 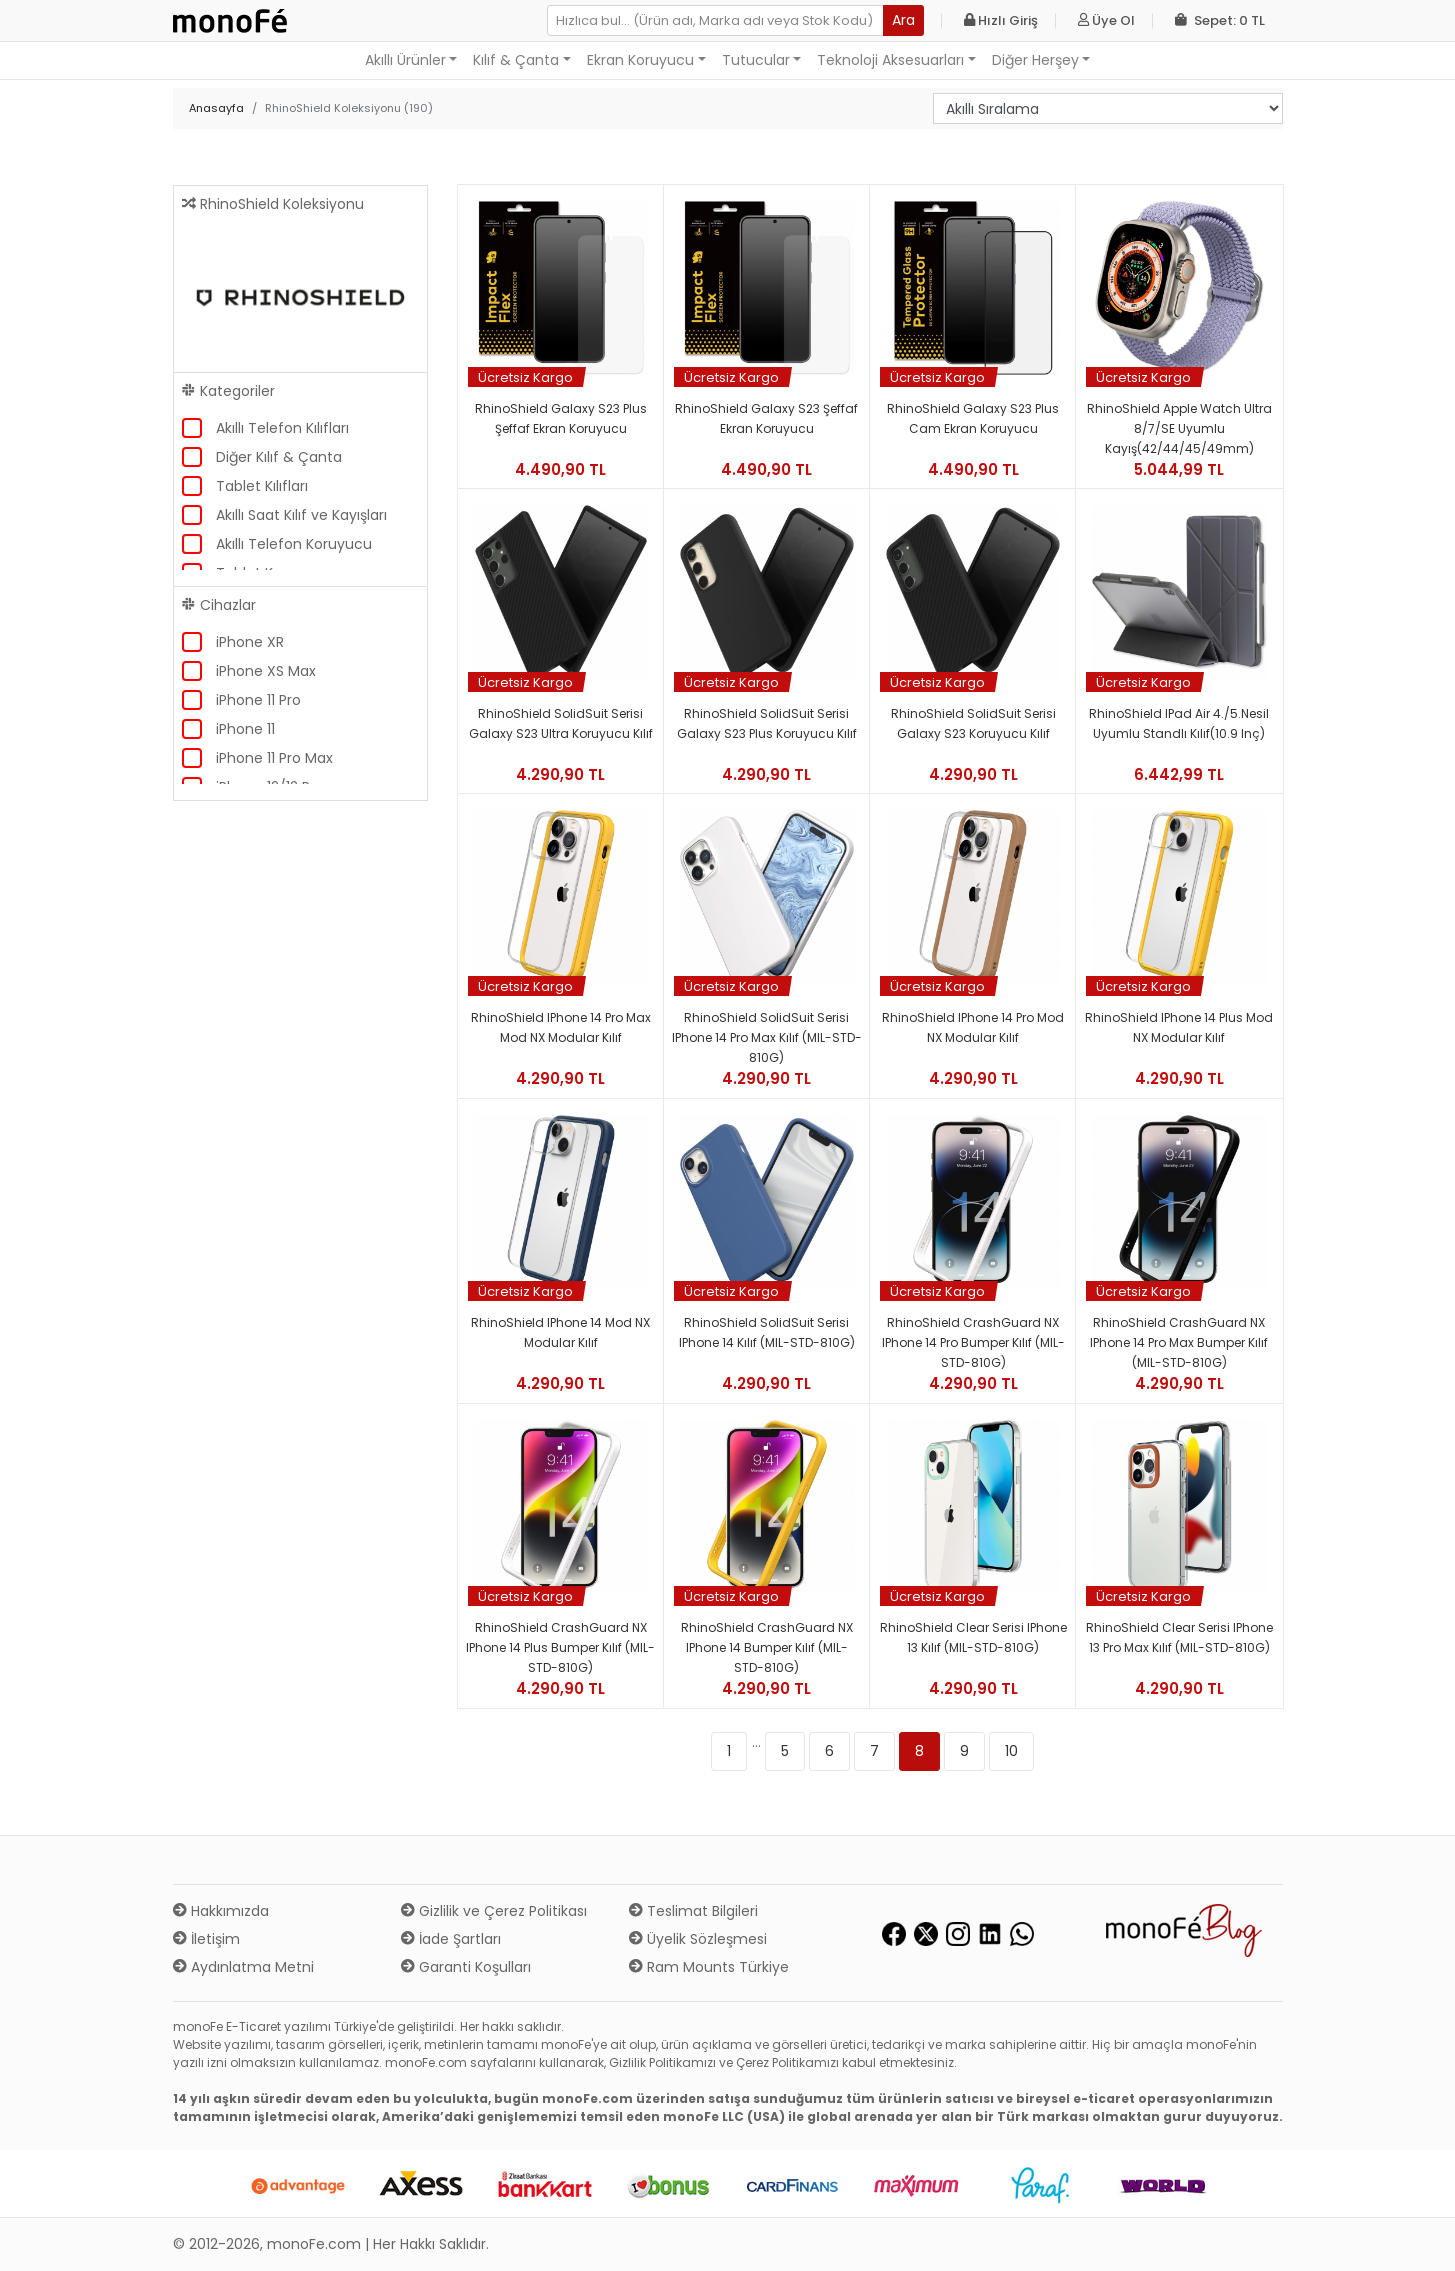 I want to click on RhinoShield SolidSuit Serisi Galaxy S23 Plus Koruyucu Kılıf, so click(x=767, y=723).